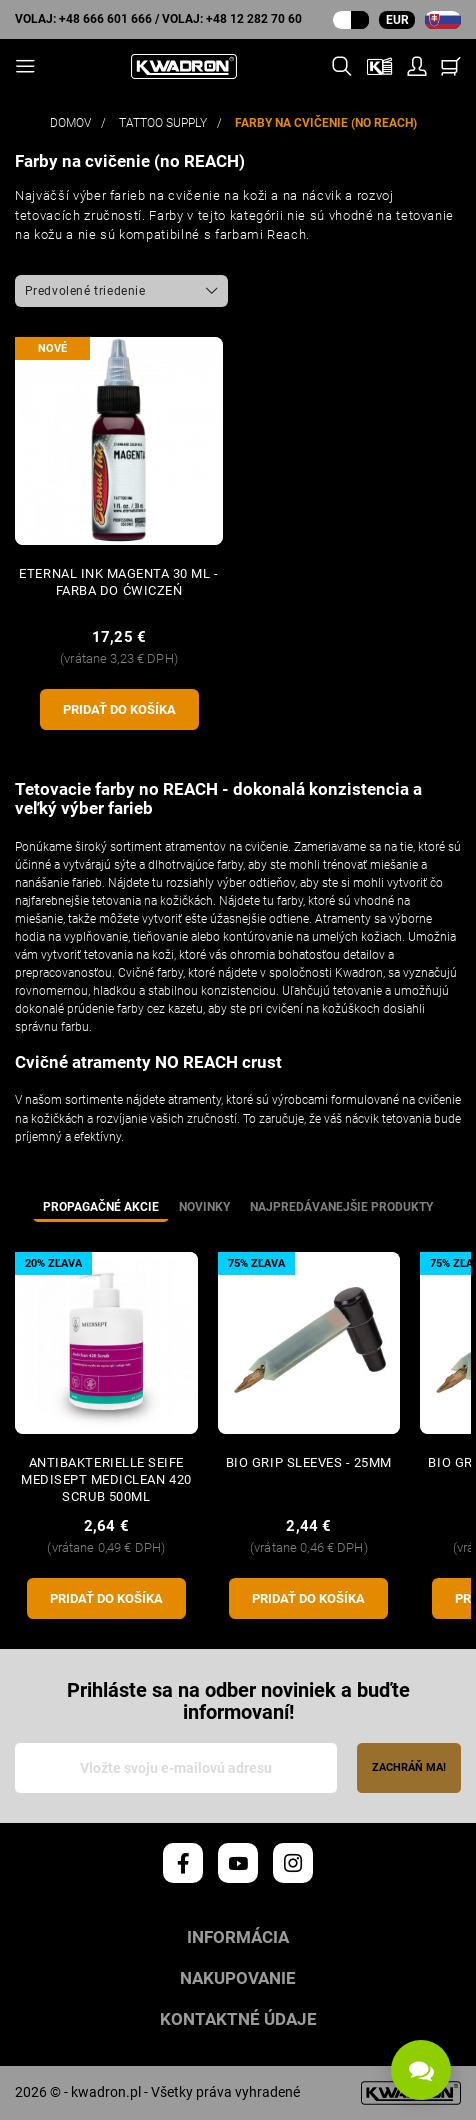 The width and height of the screenshot is (476, 2120). Describe the element at coordinates (254, 19) in the screenshot. I see `+48 12 282 70 60` at that location.